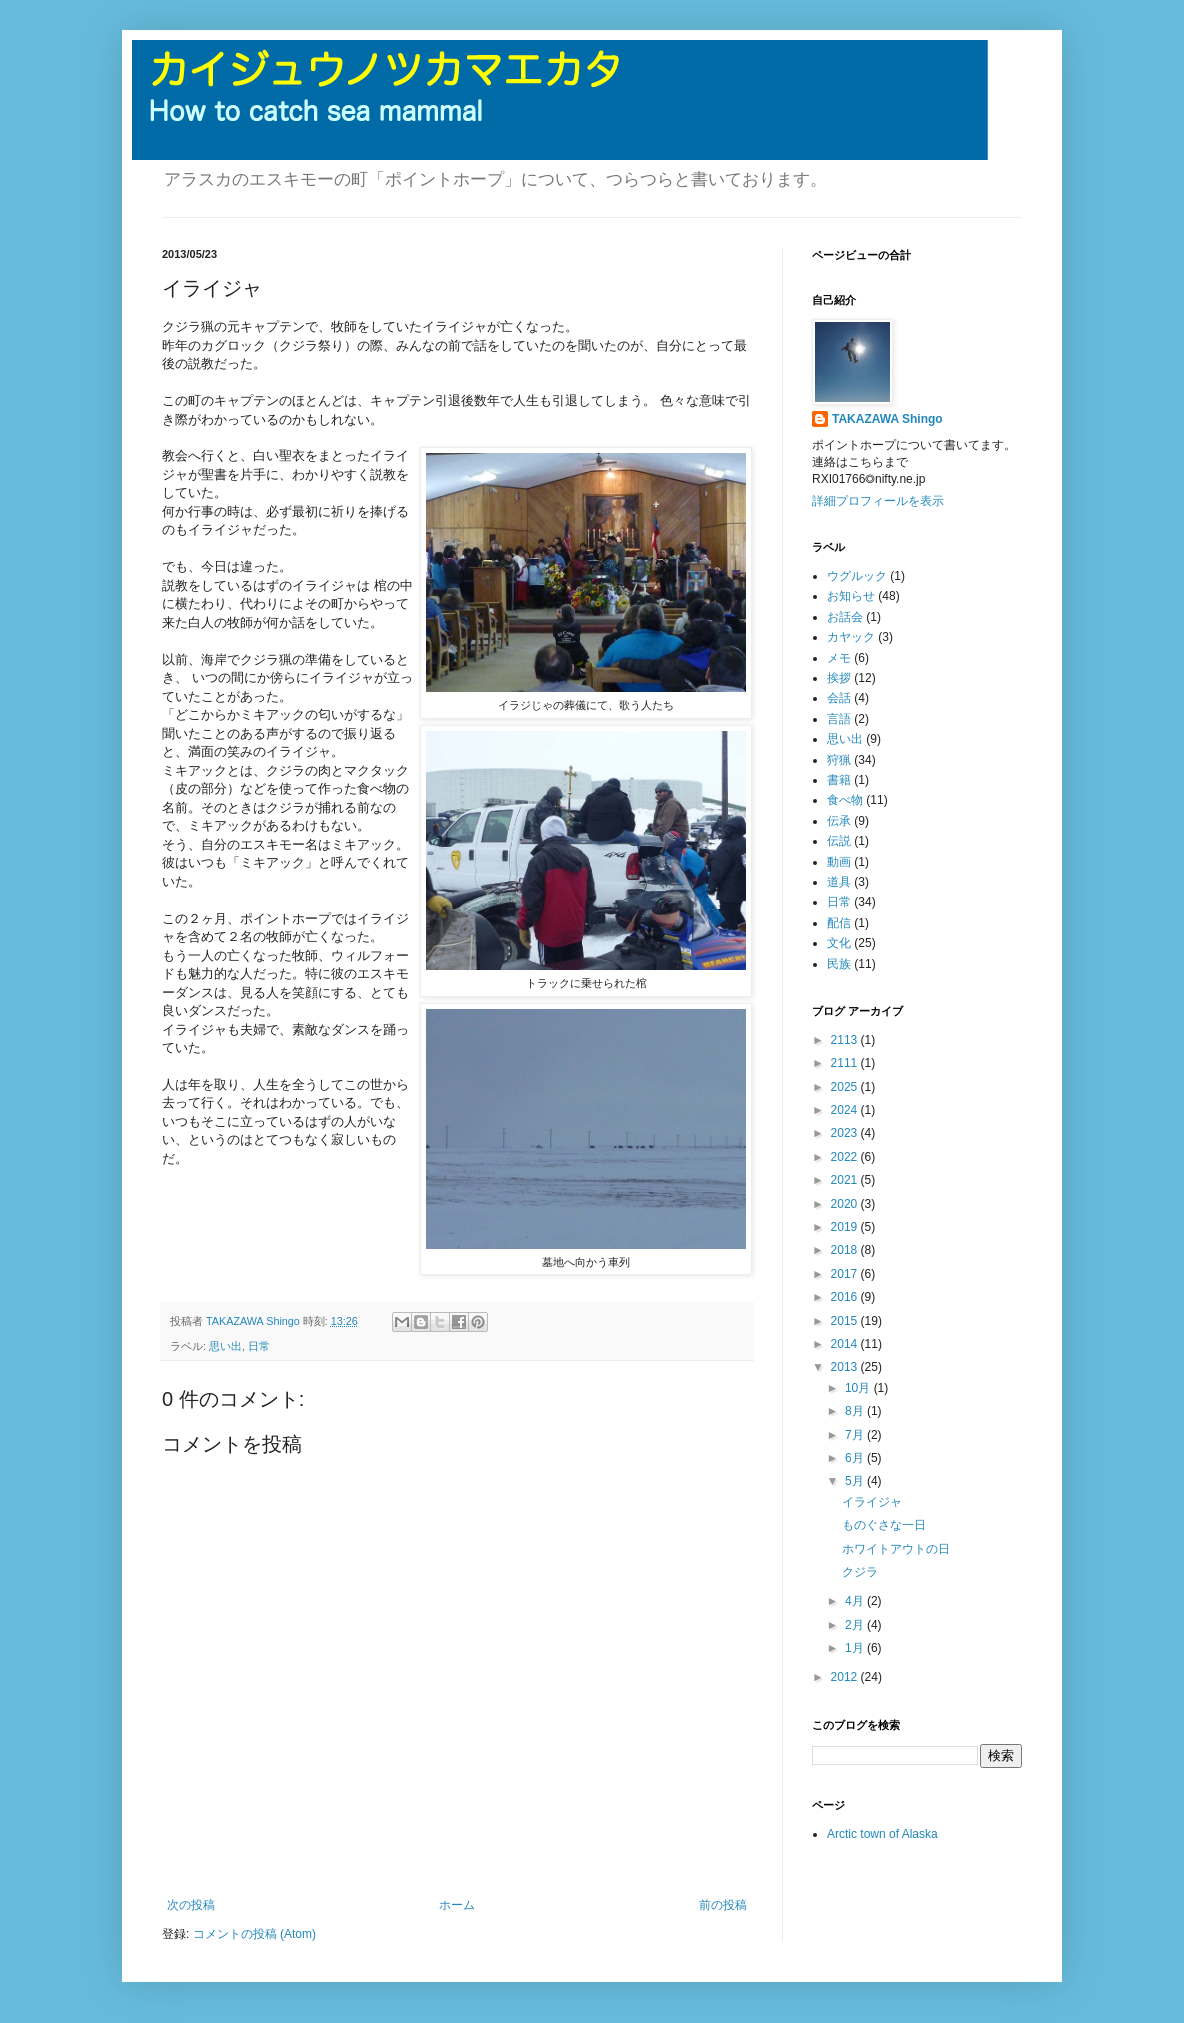 The width and height of the screenshot is (1184, 2023). I want to click on 思い出, so click(225, 1346).